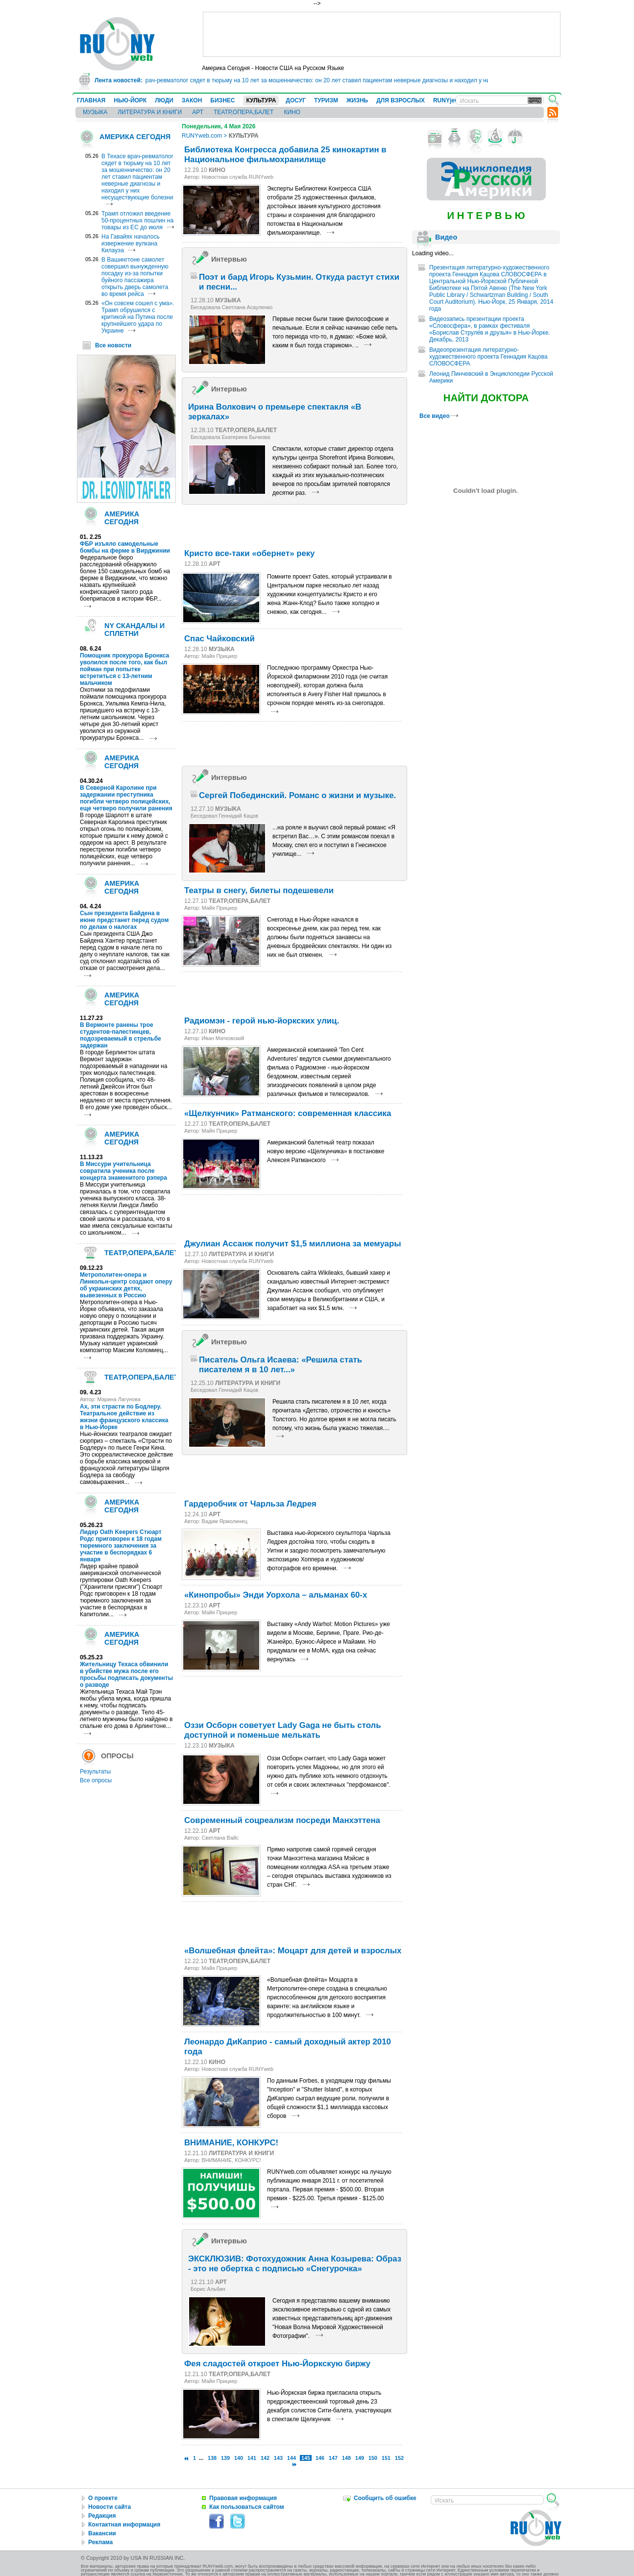 The width and height of the screenshot is (634, 2576). Describe the element at coordinates (135, 276) in the screenshot. I see `В Вашингтоне самолет совершил вынужденную посадку из-за попытки буйного пассажира открыть дверь самолета во время рейса` at that location.